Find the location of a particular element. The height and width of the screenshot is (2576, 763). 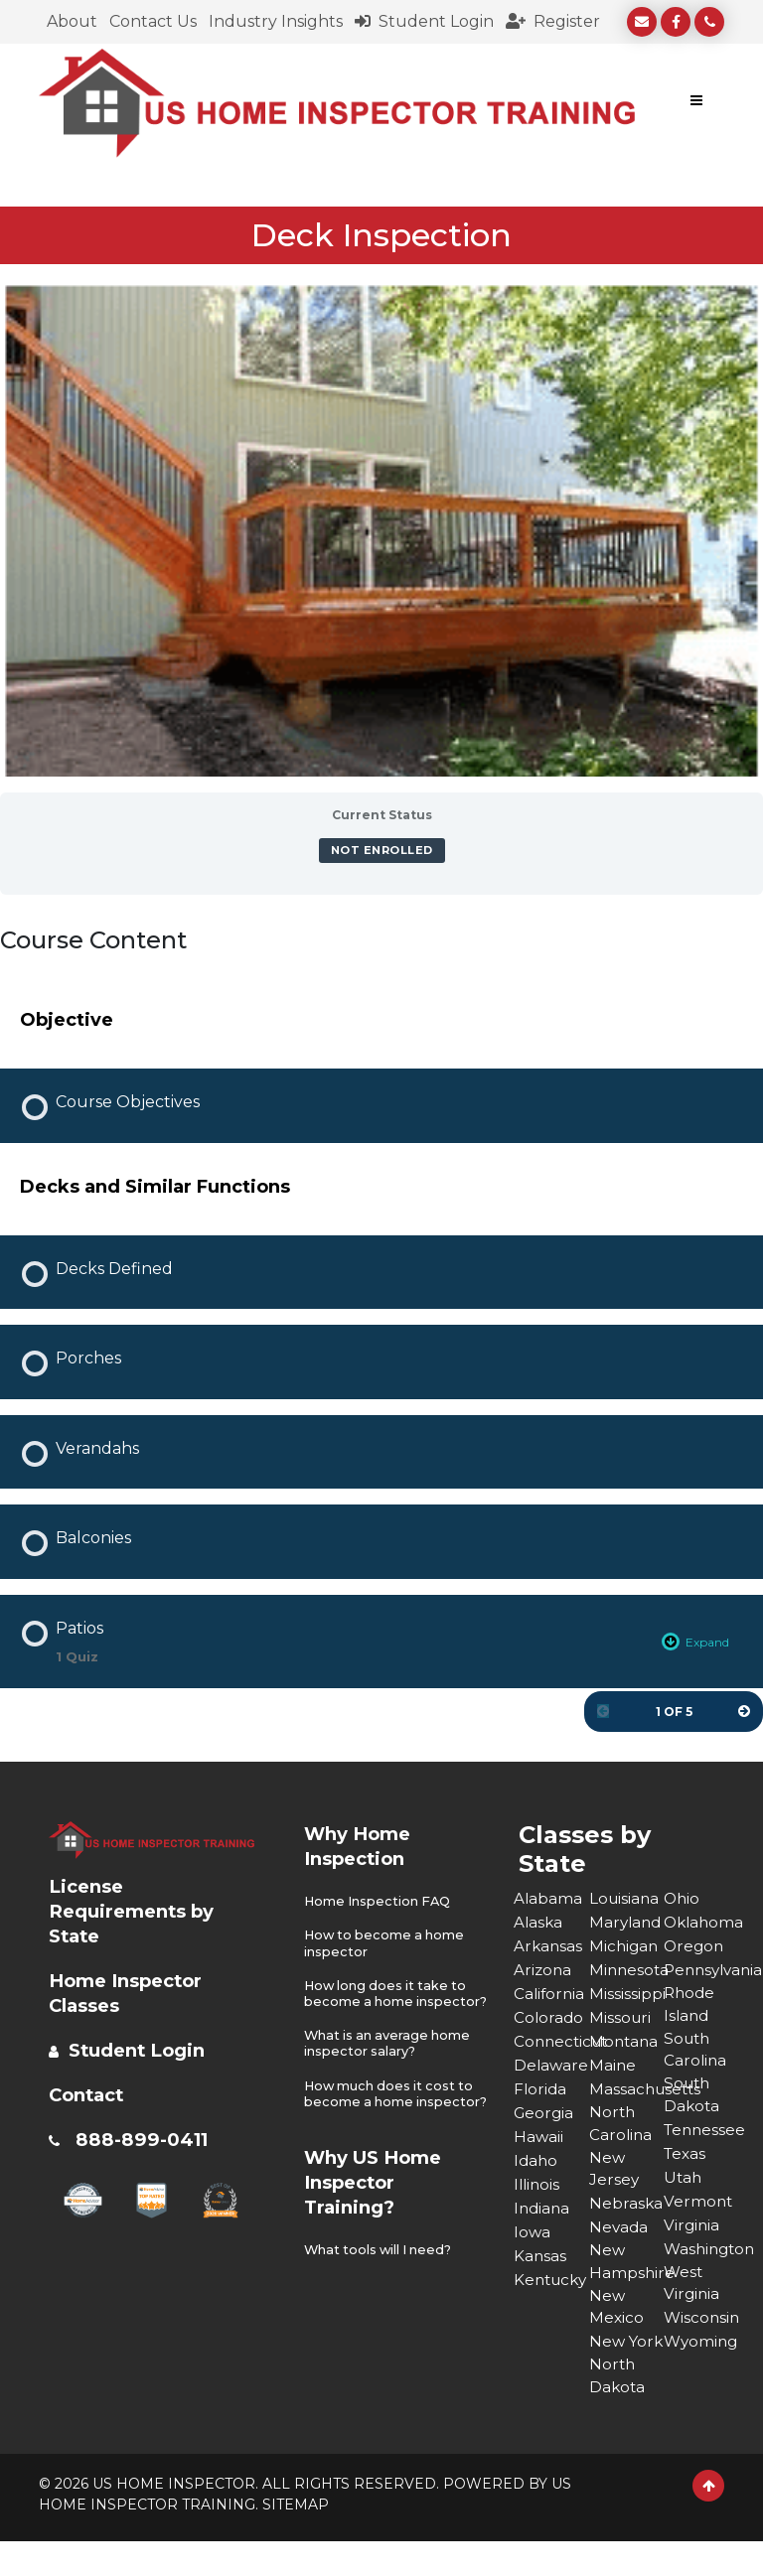

Hawaii is located at coordinates (539, 2135).